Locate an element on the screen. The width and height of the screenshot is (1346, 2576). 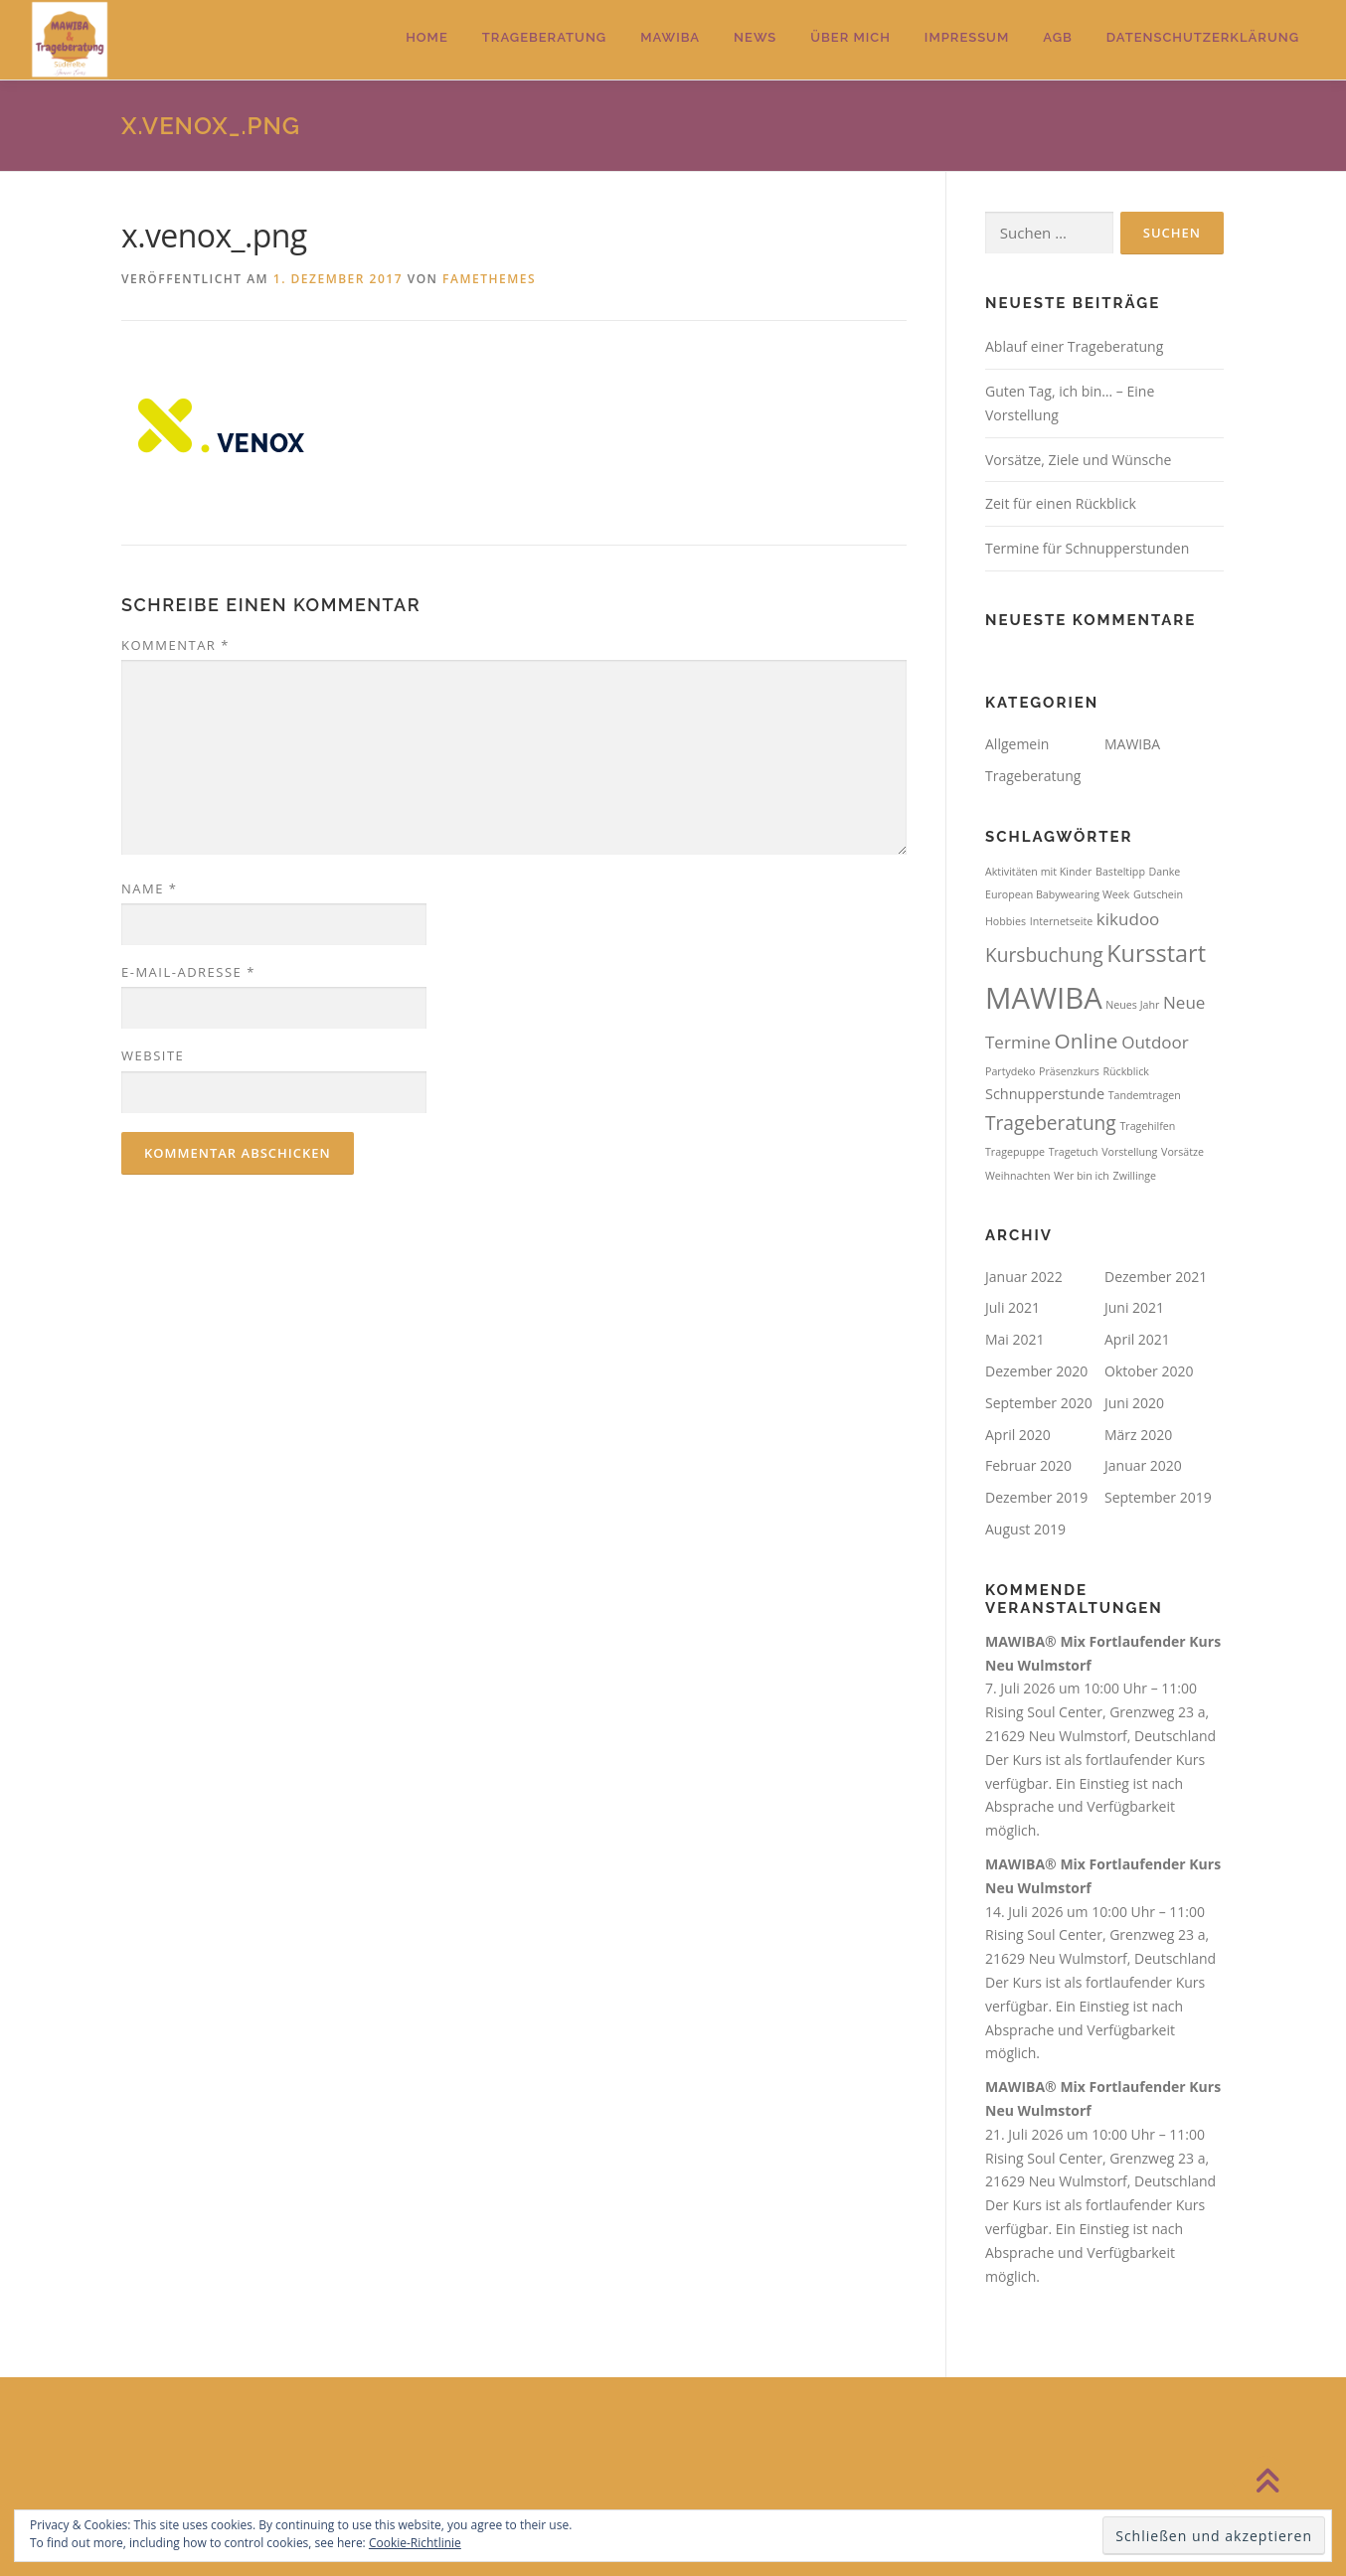
Cookie-Richtlinie is located at coordinates (415, 2542).